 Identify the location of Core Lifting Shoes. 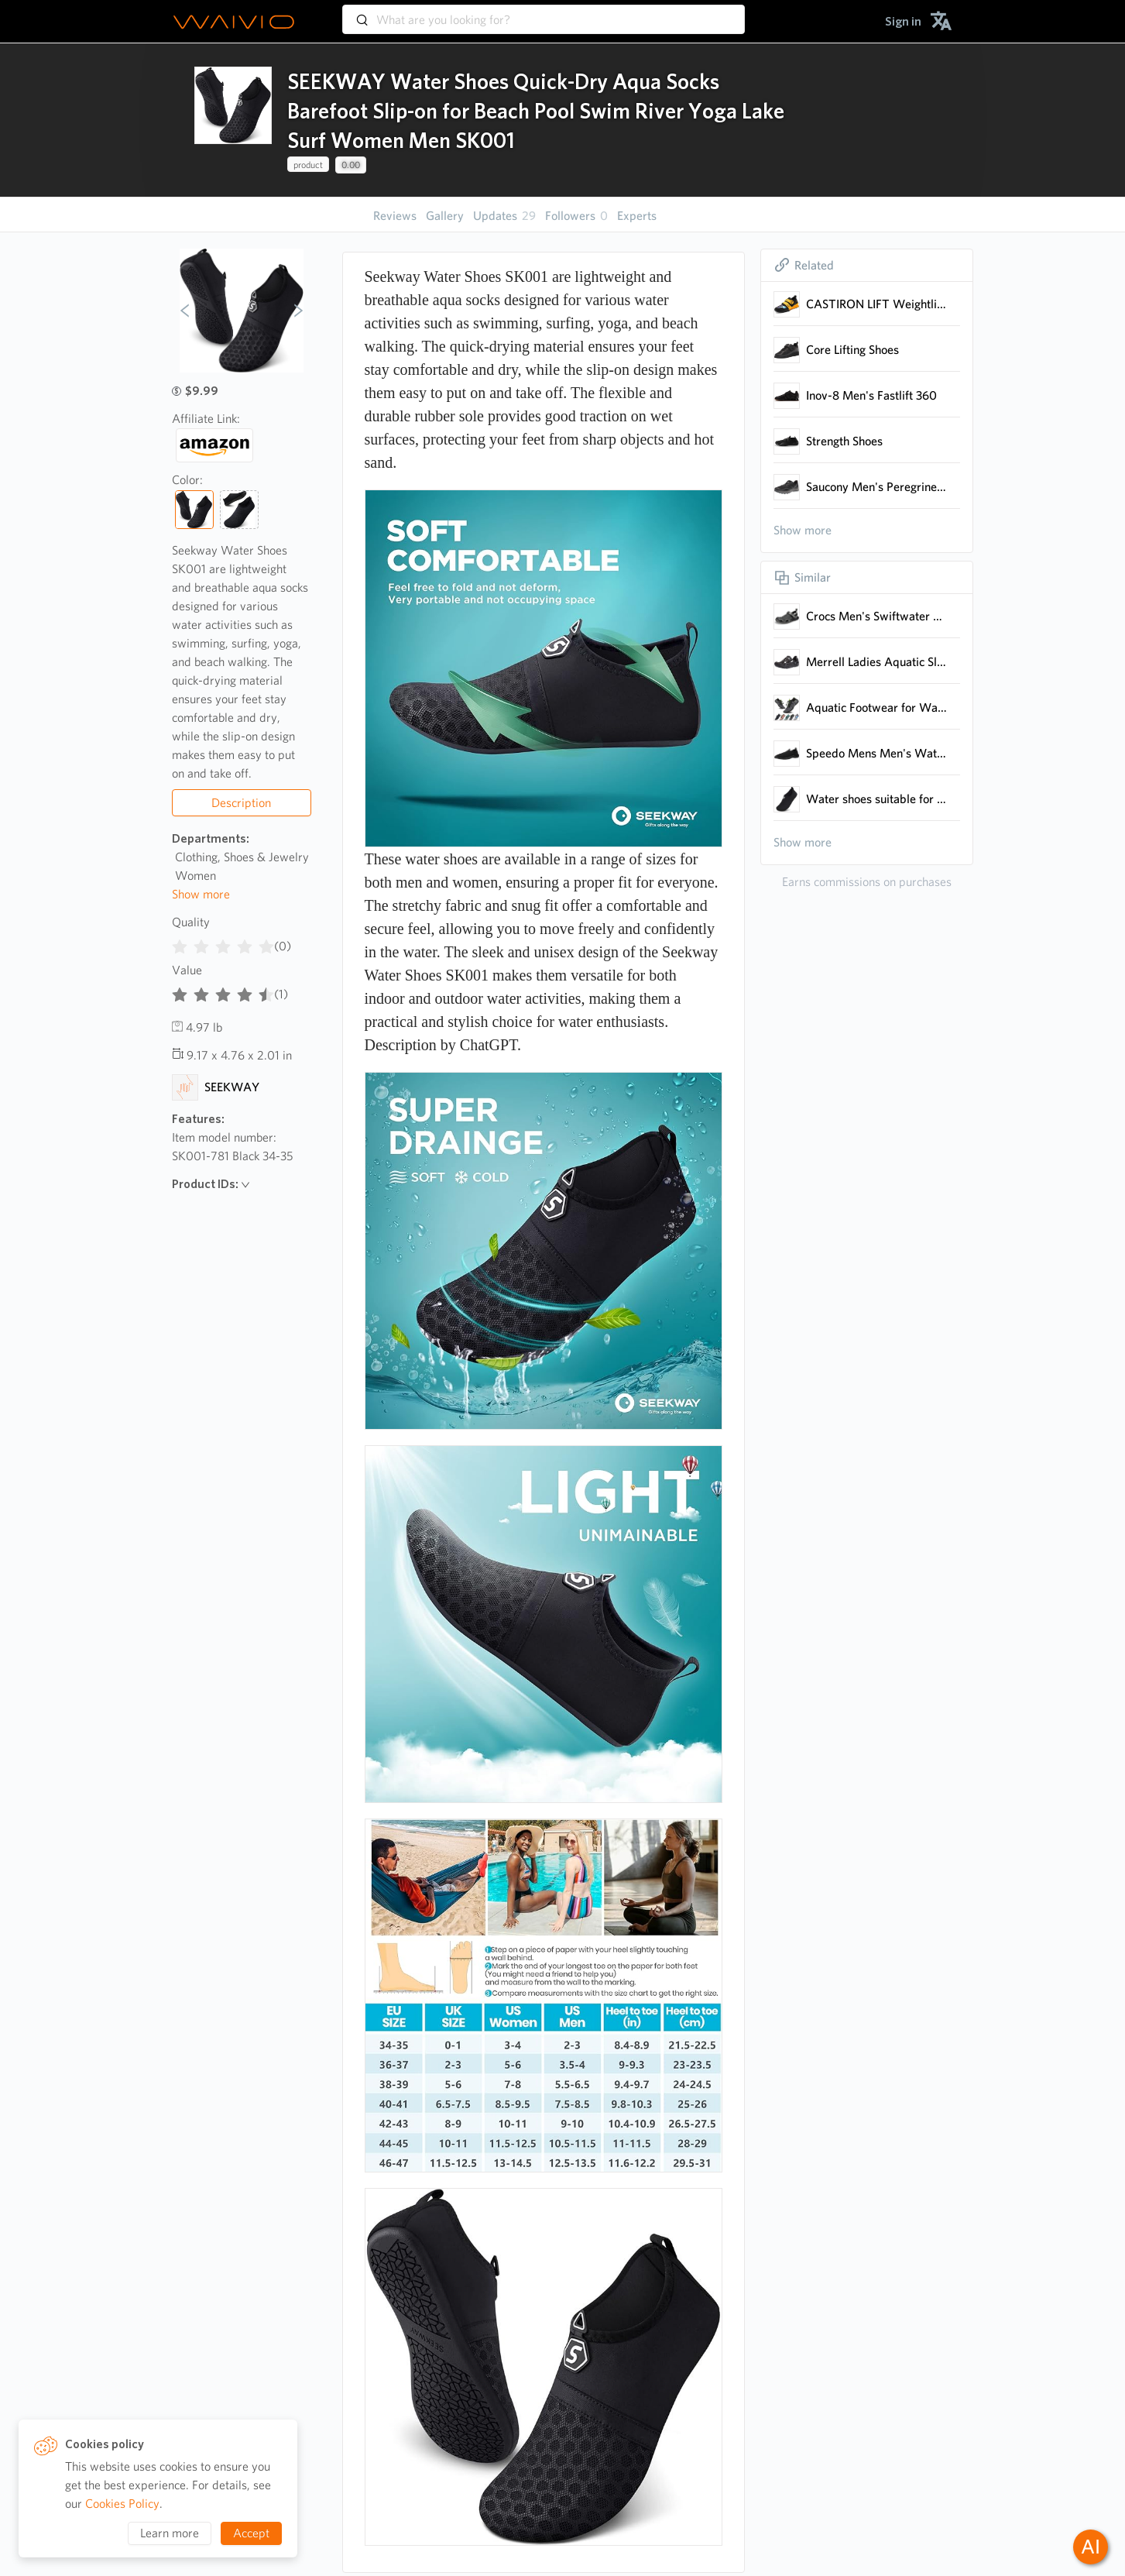
(852, 350).